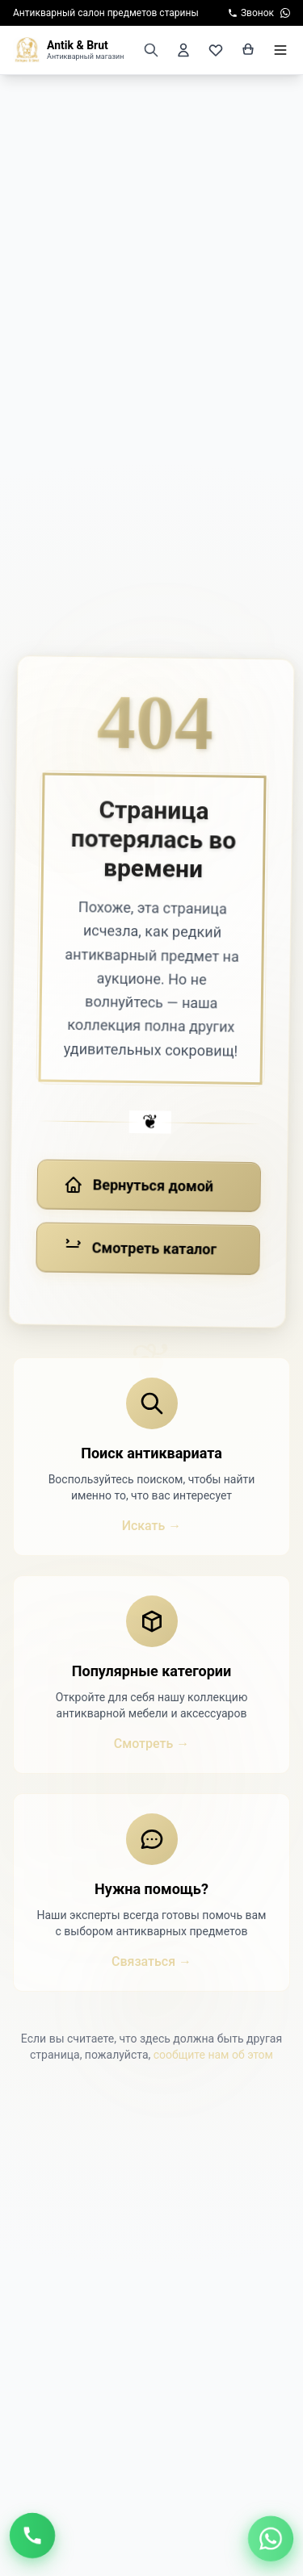  I want to click on Связаться →, so click(151, 1961).